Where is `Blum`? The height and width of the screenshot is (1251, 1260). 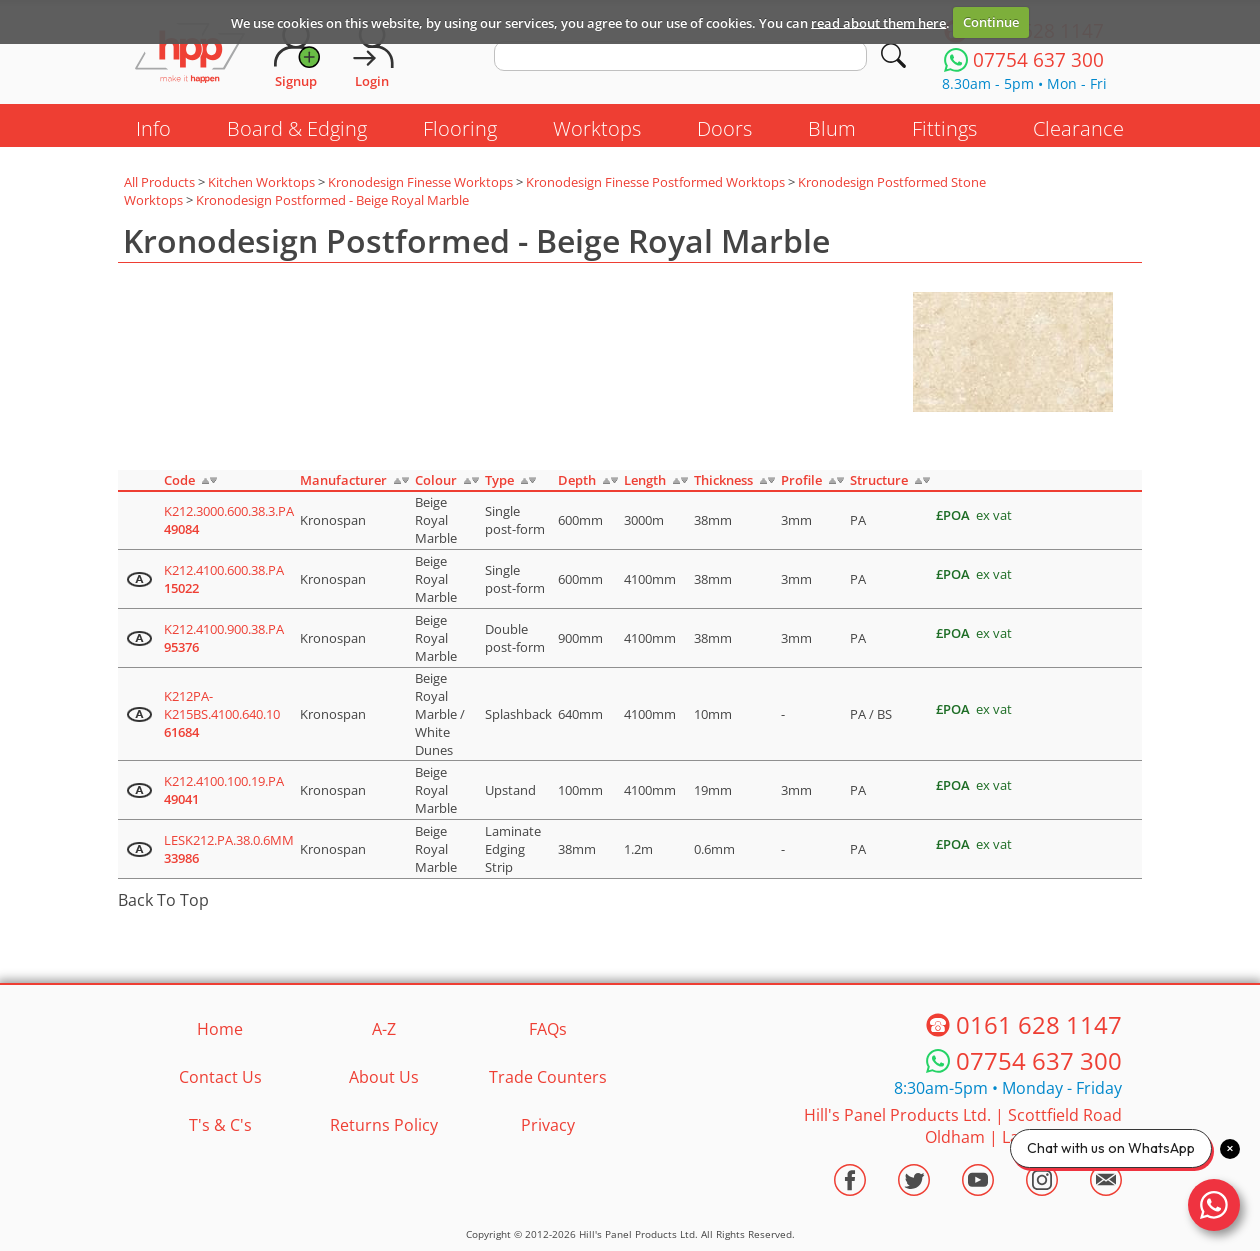 Blum is located at coordinates (832, 128).